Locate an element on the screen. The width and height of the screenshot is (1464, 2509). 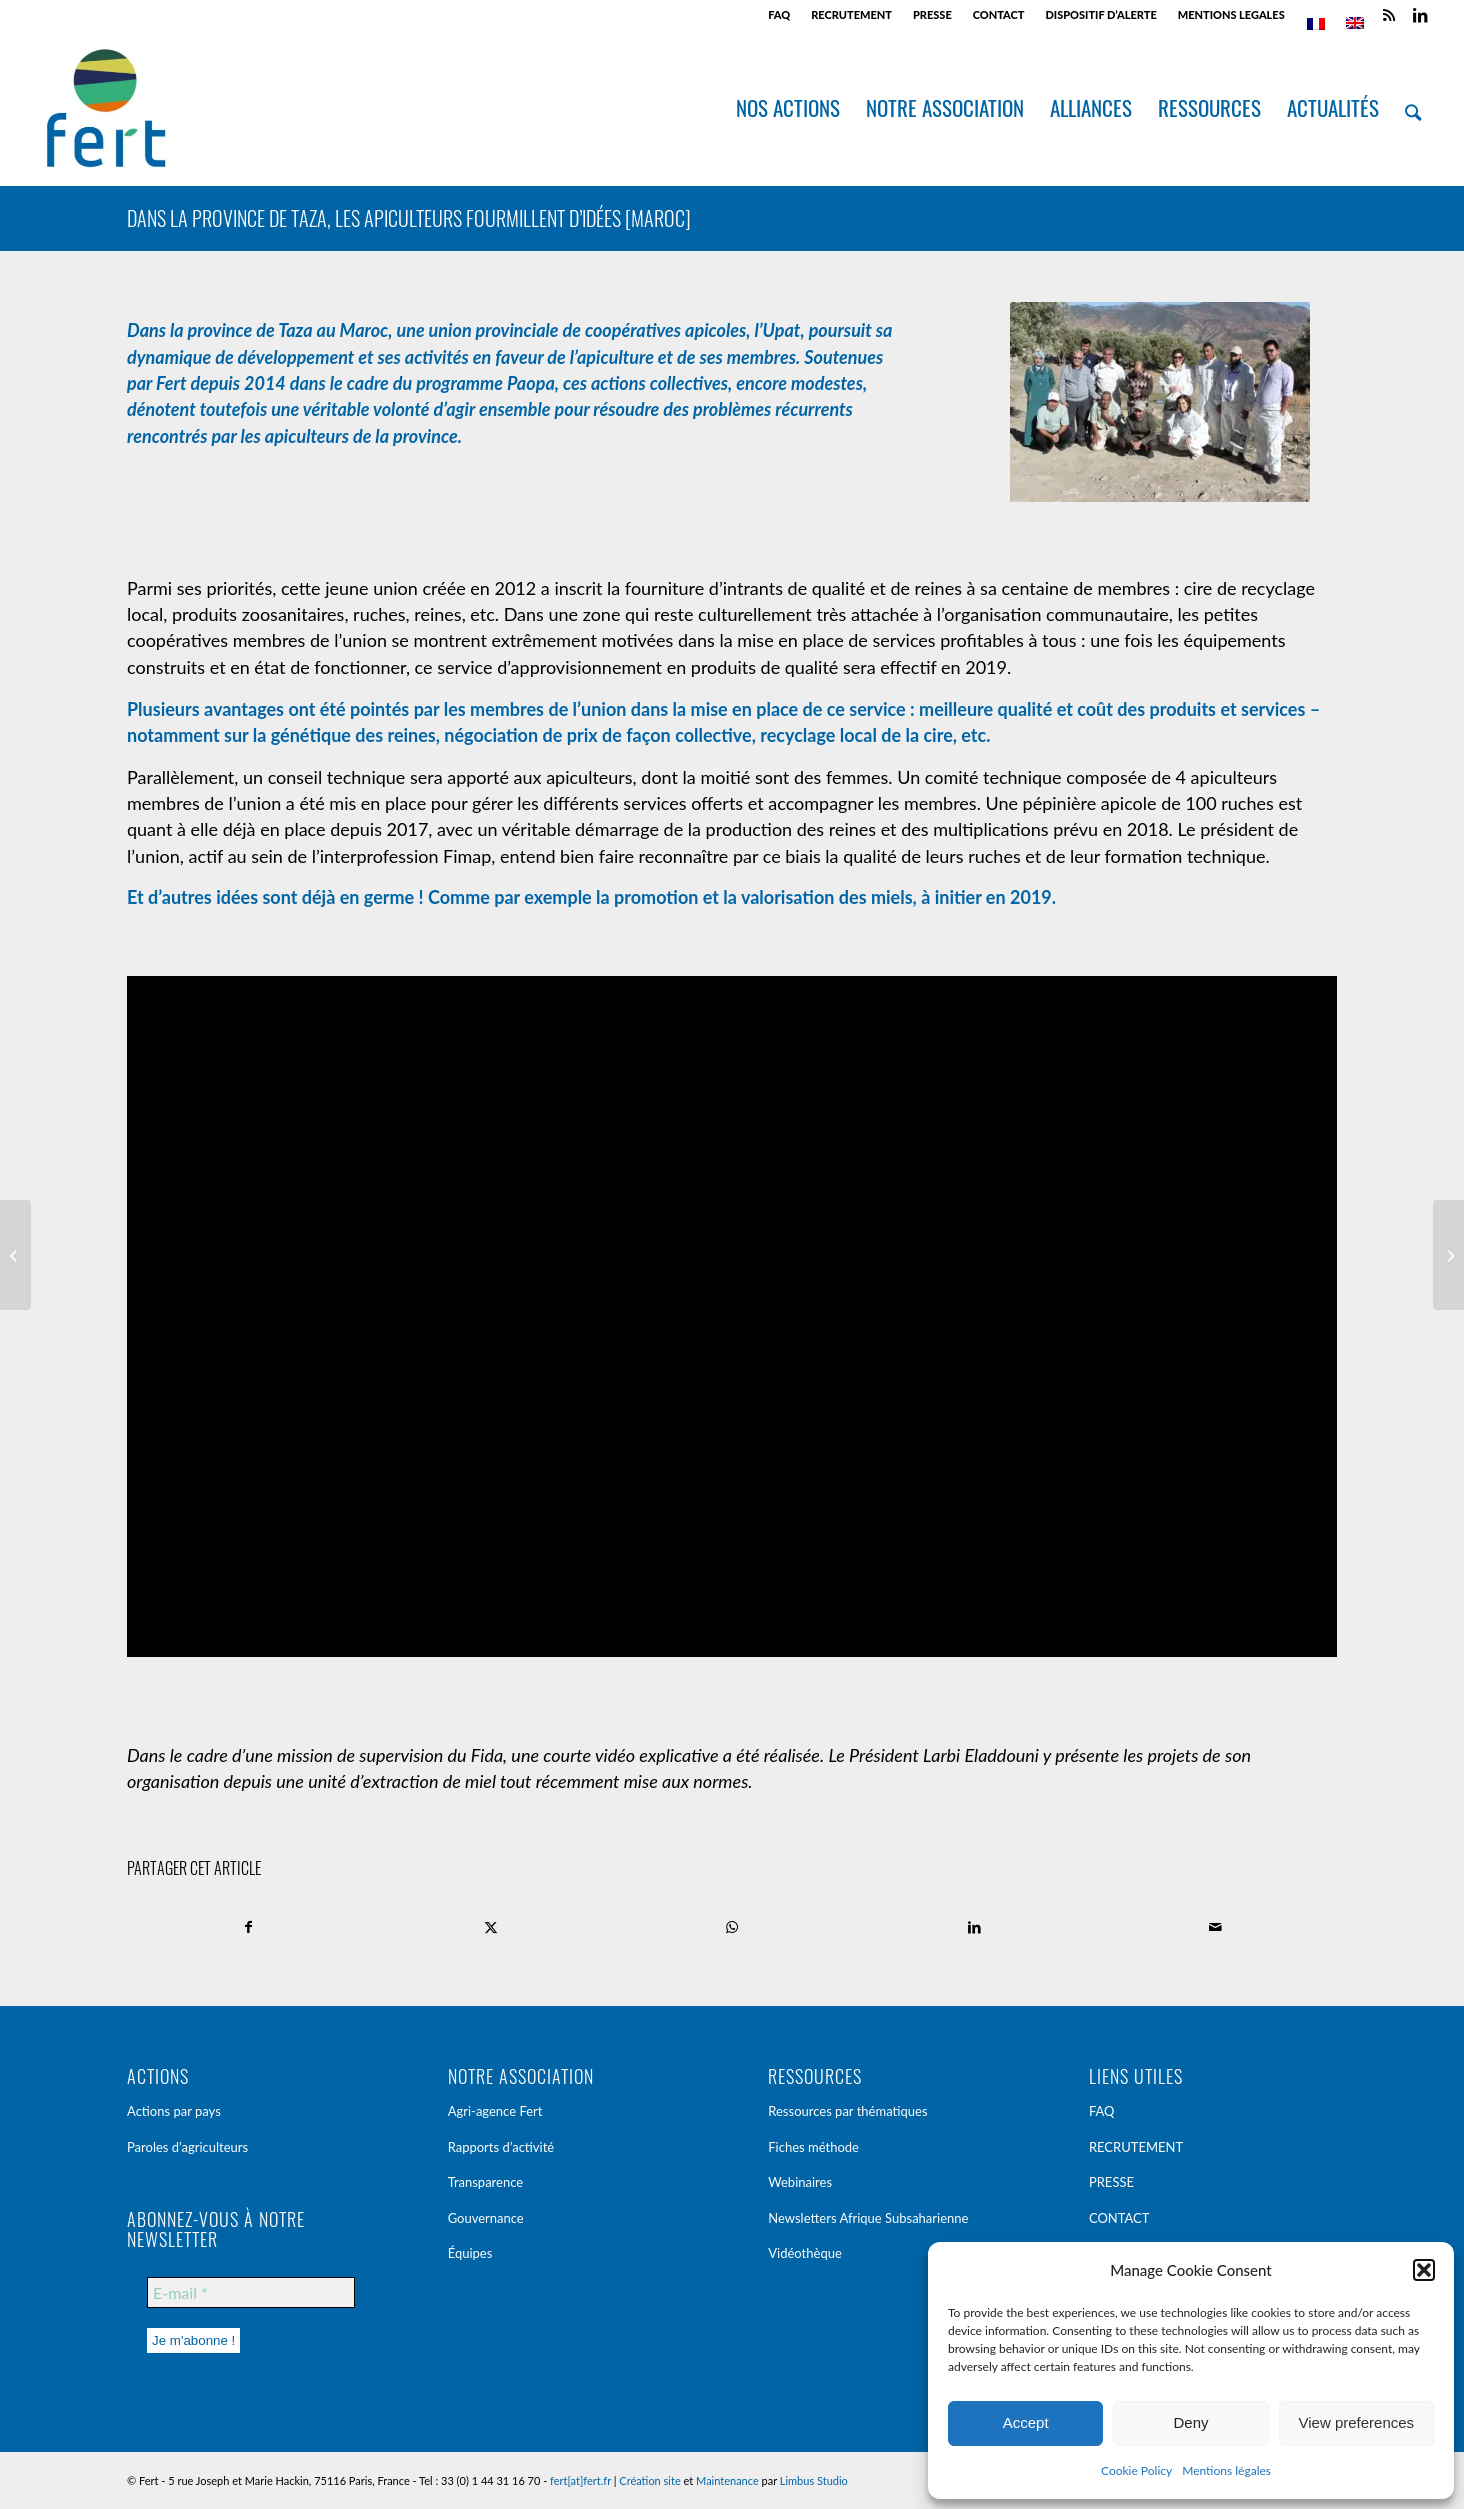
[Partager sur LinkedIn] is located at coordinates (974, 1927).